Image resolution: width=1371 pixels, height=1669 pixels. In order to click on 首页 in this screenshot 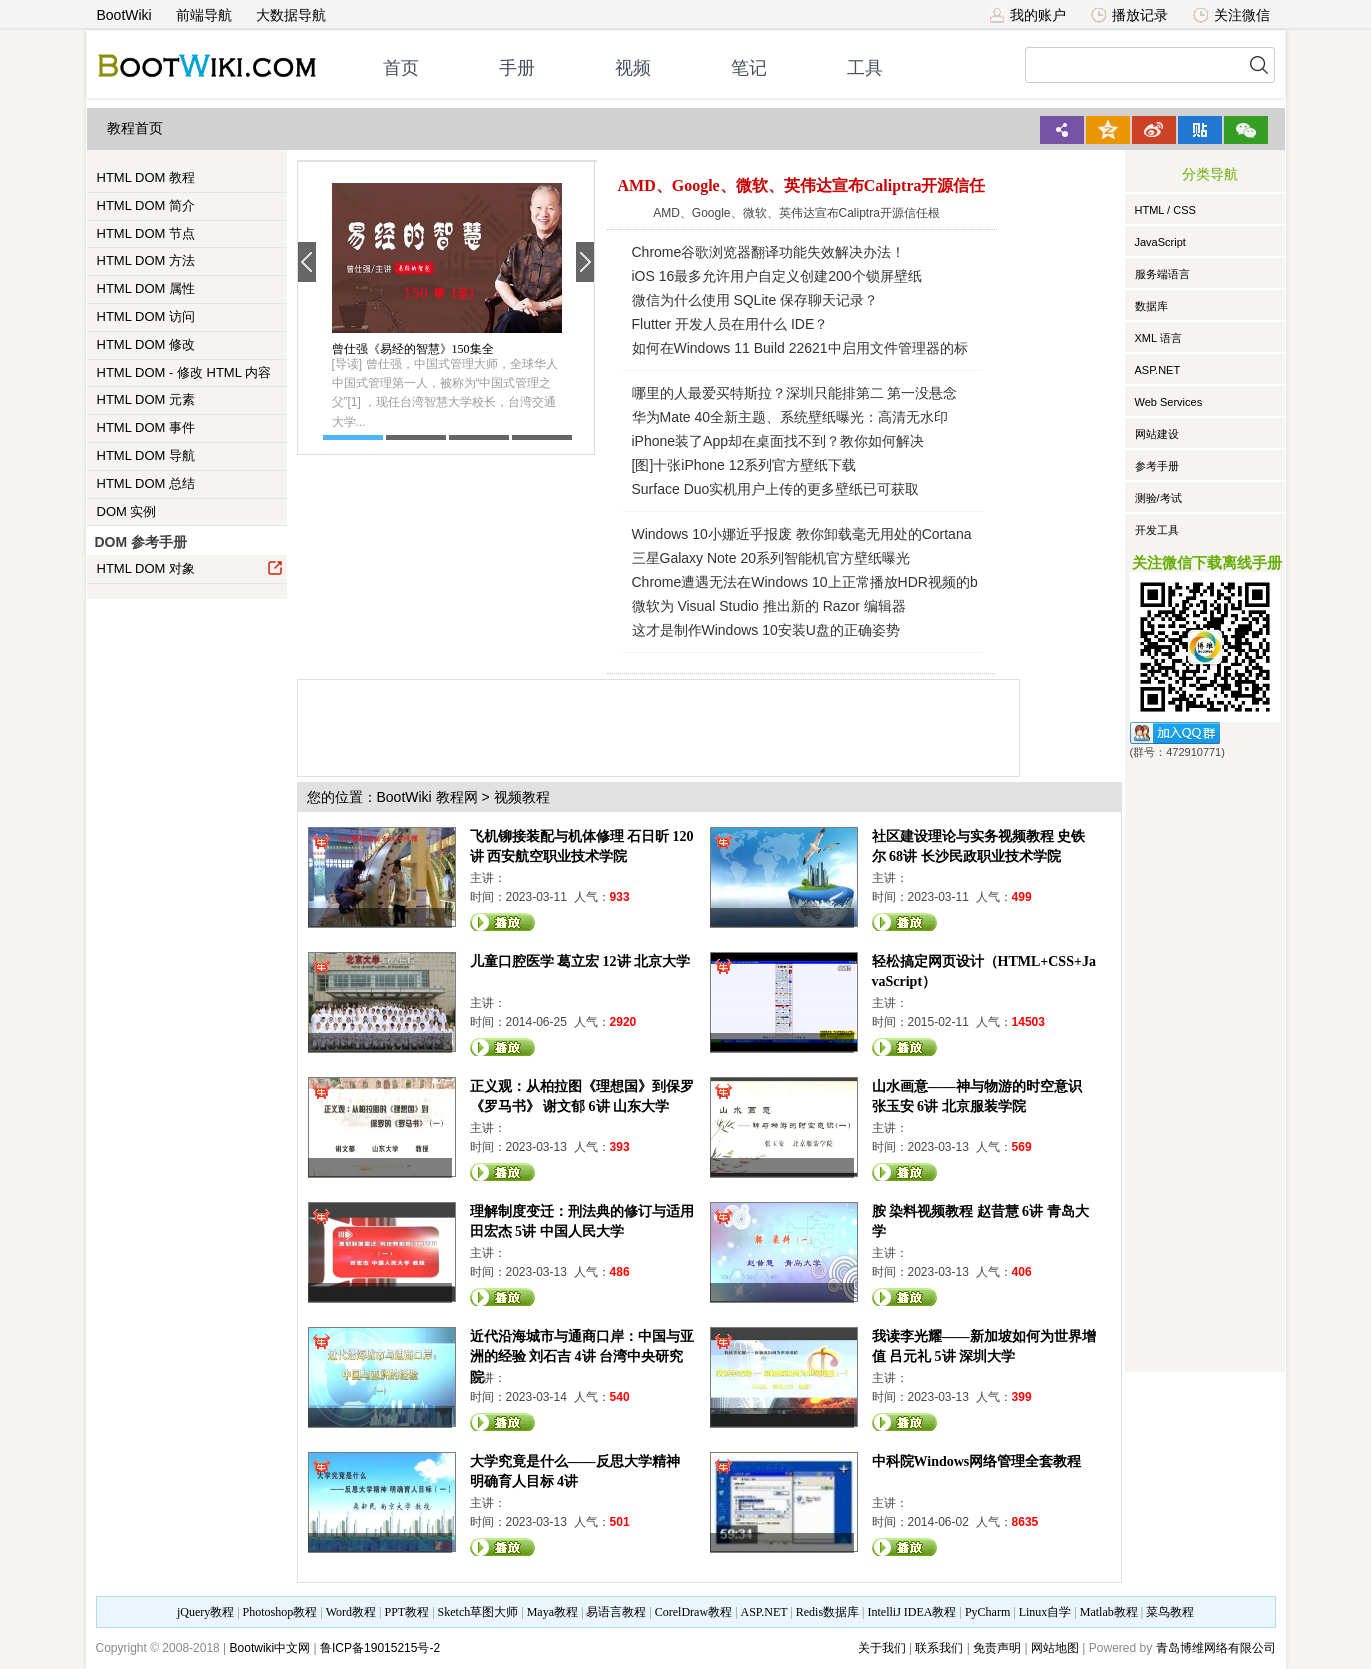, I will do `click(401, 68)`.